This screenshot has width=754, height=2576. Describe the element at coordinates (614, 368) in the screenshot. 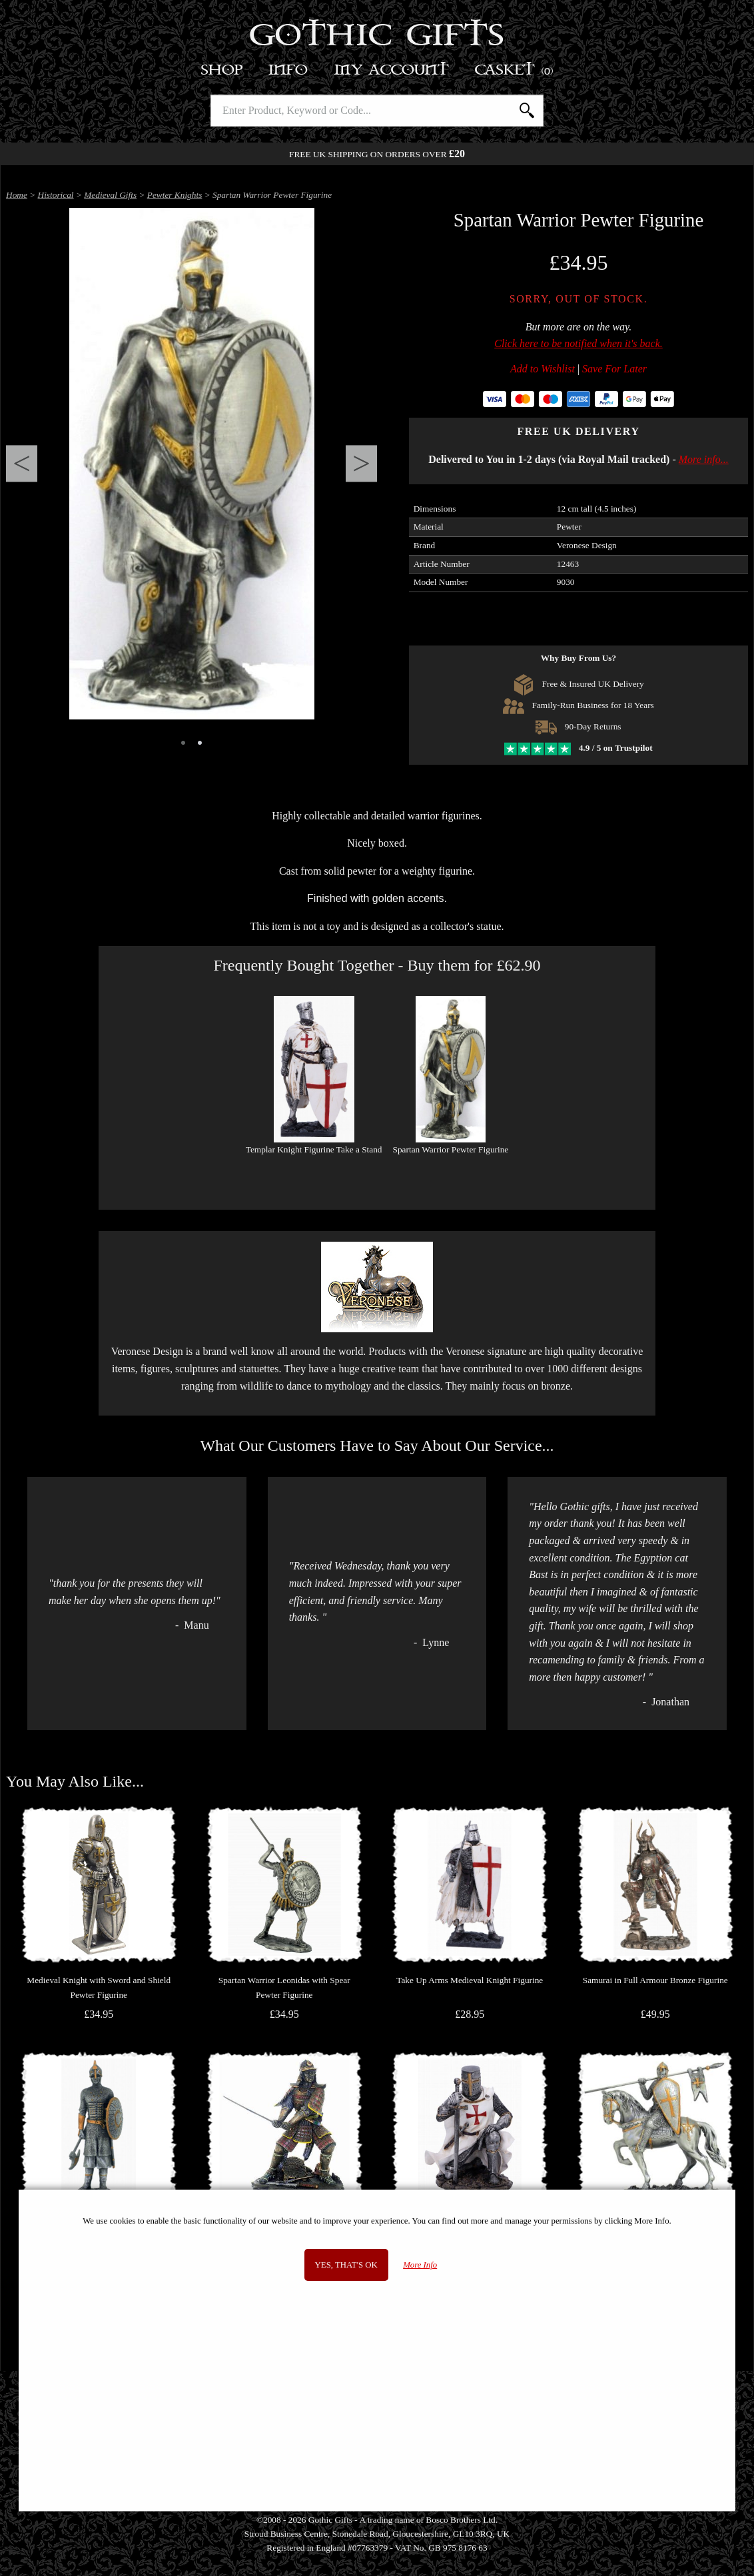

I see `Save For Later` at that location.